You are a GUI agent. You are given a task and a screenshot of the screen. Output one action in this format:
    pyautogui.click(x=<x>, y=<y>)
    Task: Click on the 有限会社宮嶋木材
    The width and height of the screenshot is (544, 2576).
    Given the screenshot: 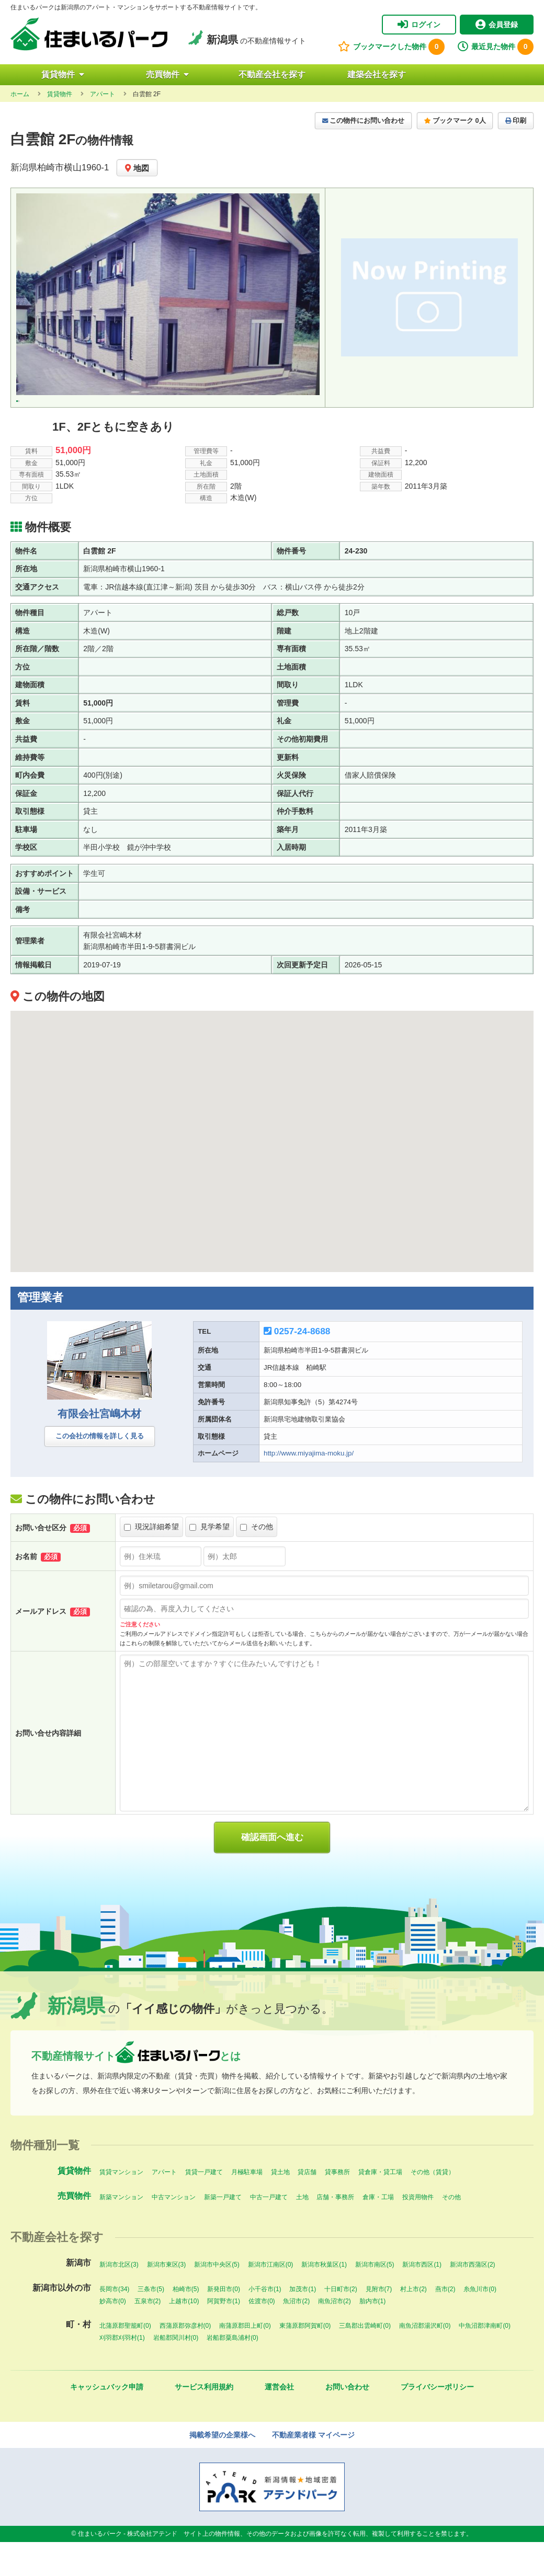 What is the action you would take?
    pyautogui.click(x=99, y=1447)
    